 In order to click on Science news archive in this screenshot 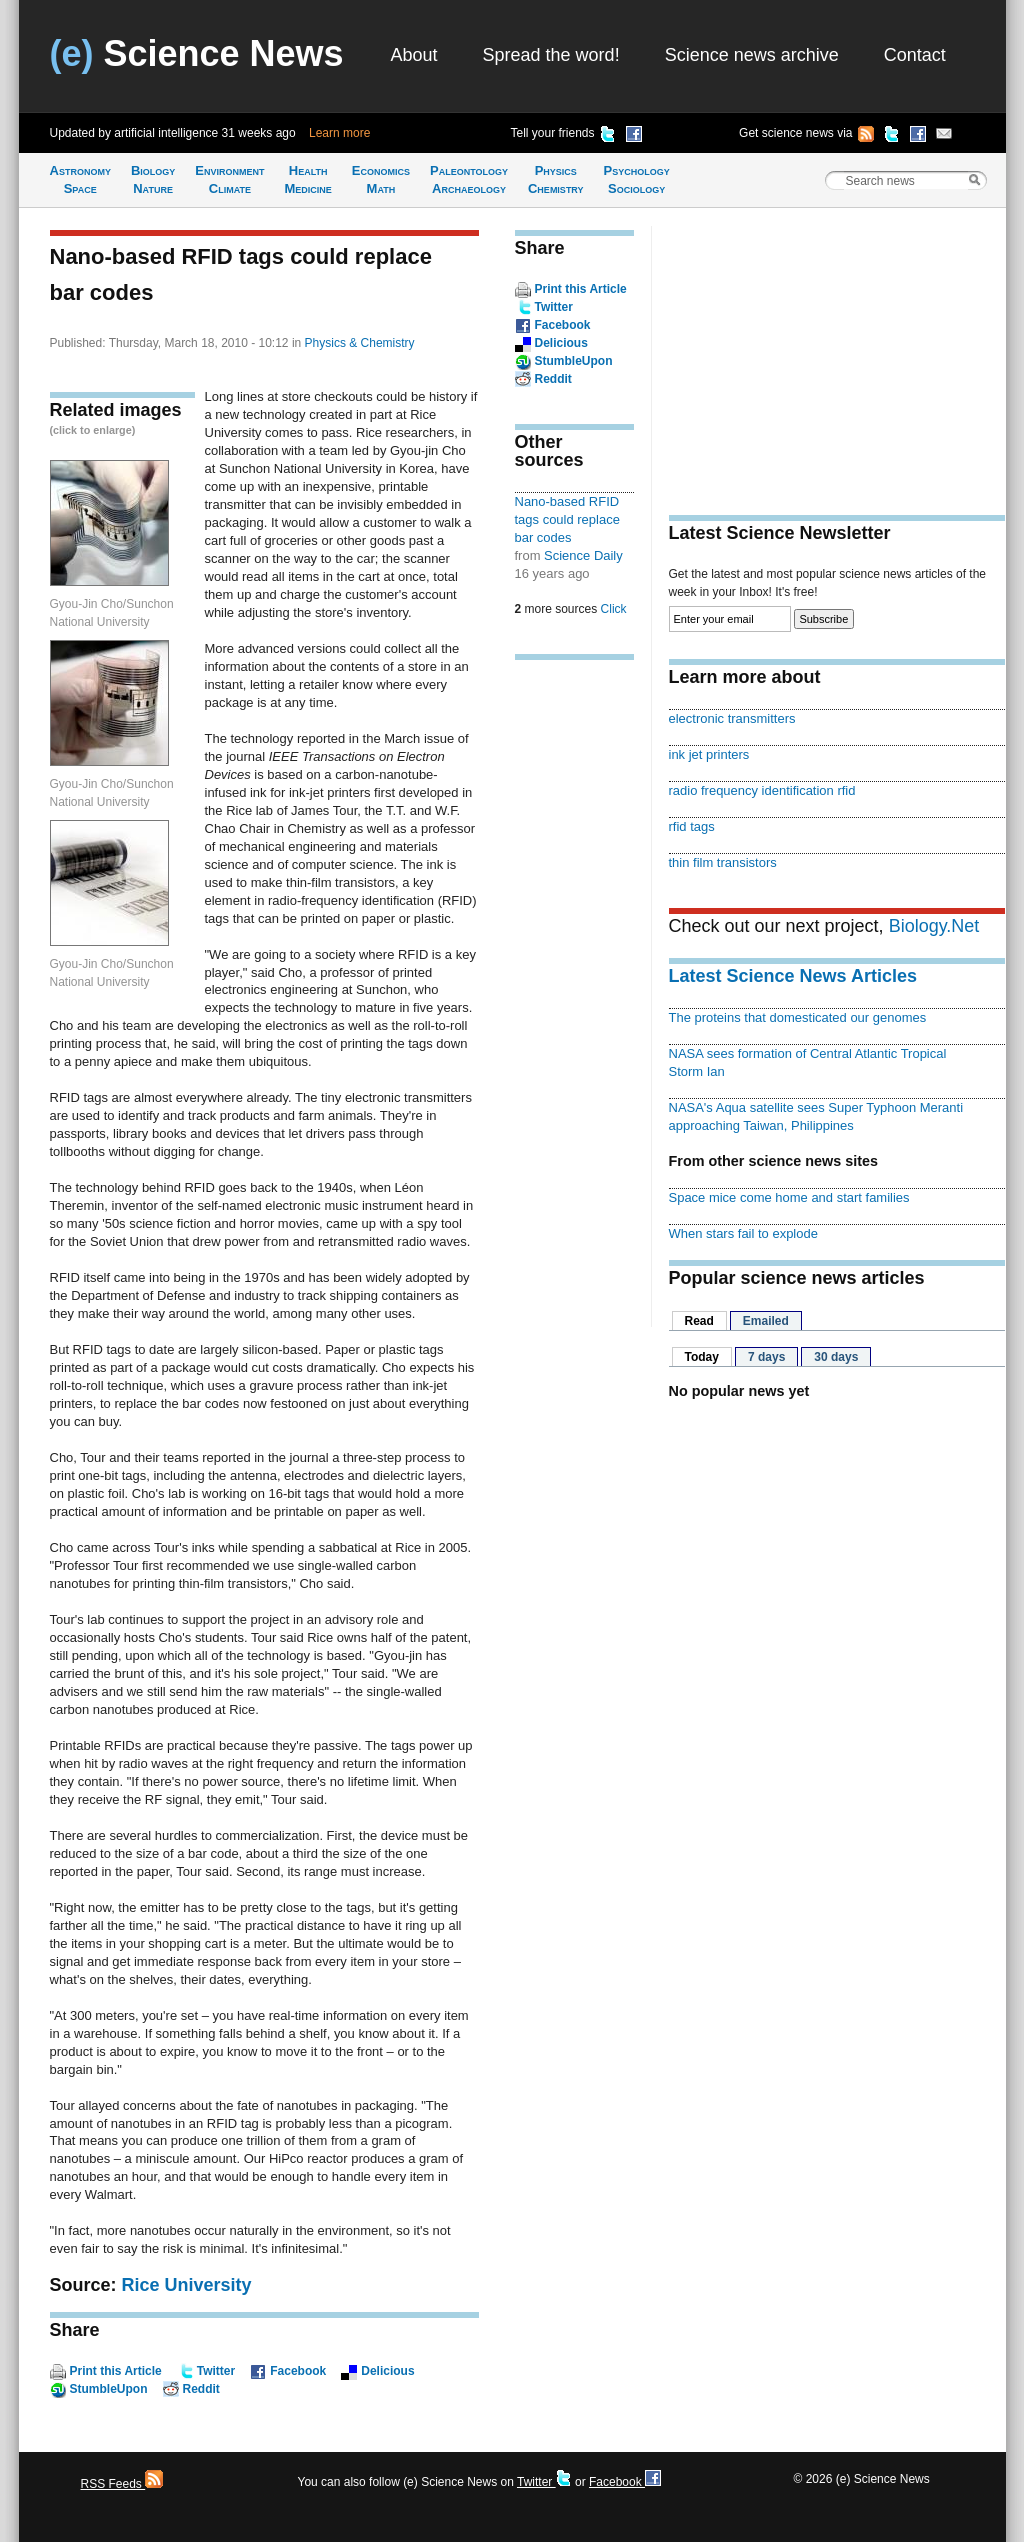, I will do `click(752, 55)`.